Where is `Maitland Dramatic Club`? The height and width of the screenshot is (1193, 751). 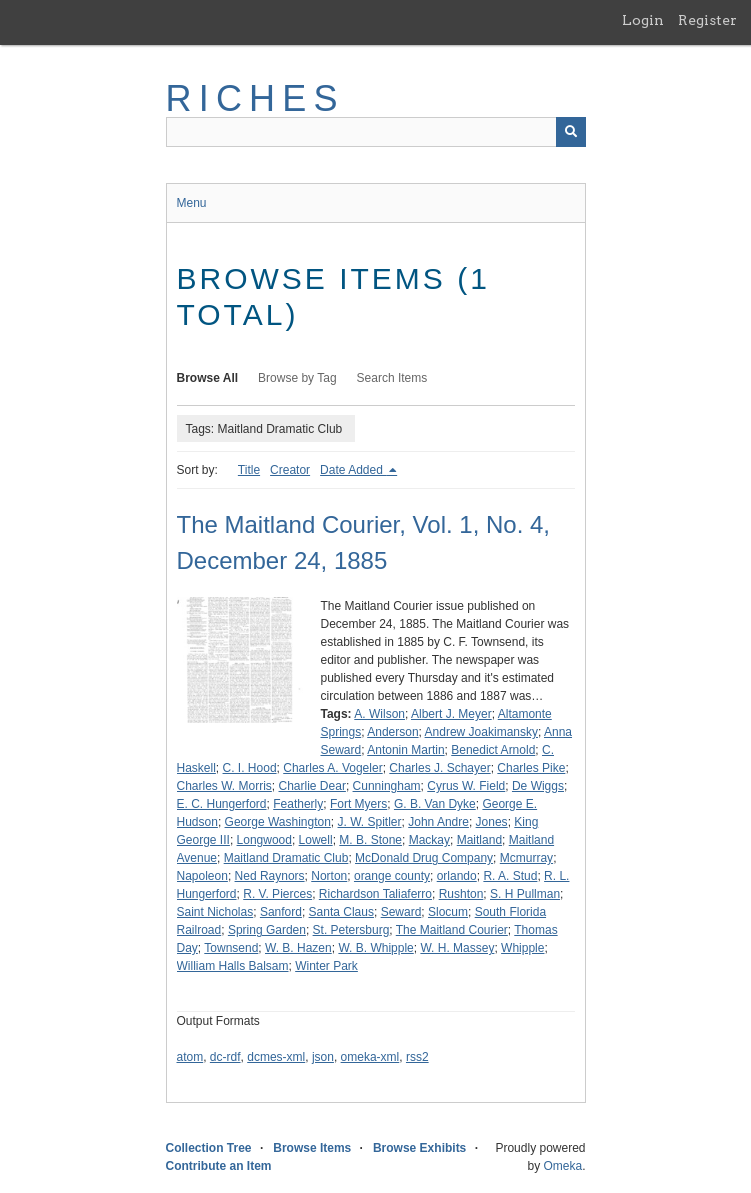 Maitland Dramatic Club is located at coordinates (286, 858).